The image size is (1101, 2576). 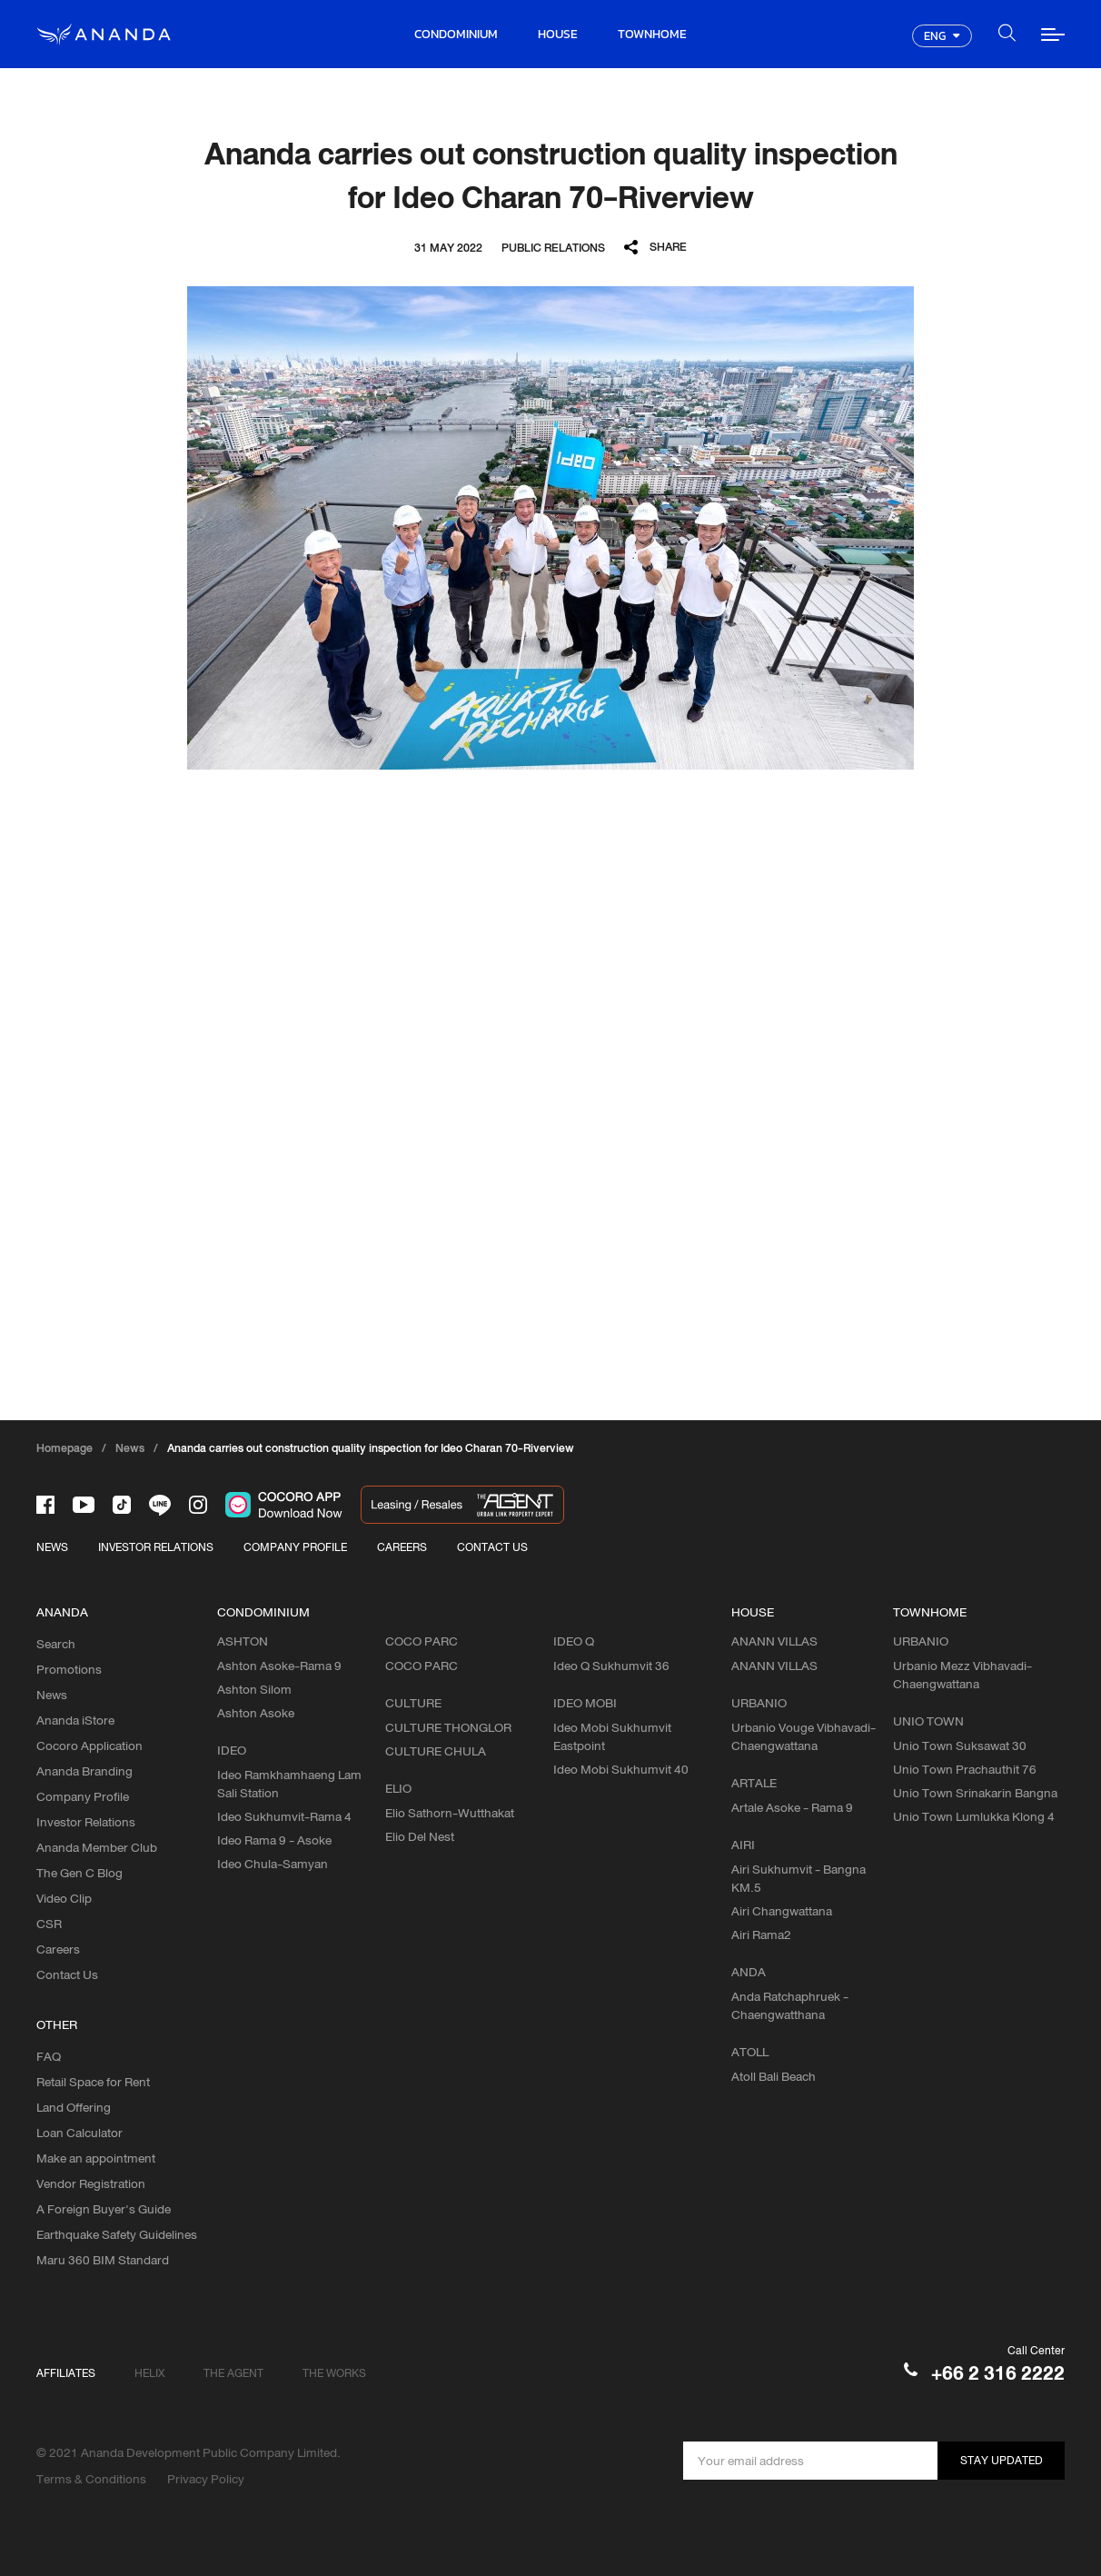 I want to click on ANANN VILLAS, so click(x=774, y=1665).